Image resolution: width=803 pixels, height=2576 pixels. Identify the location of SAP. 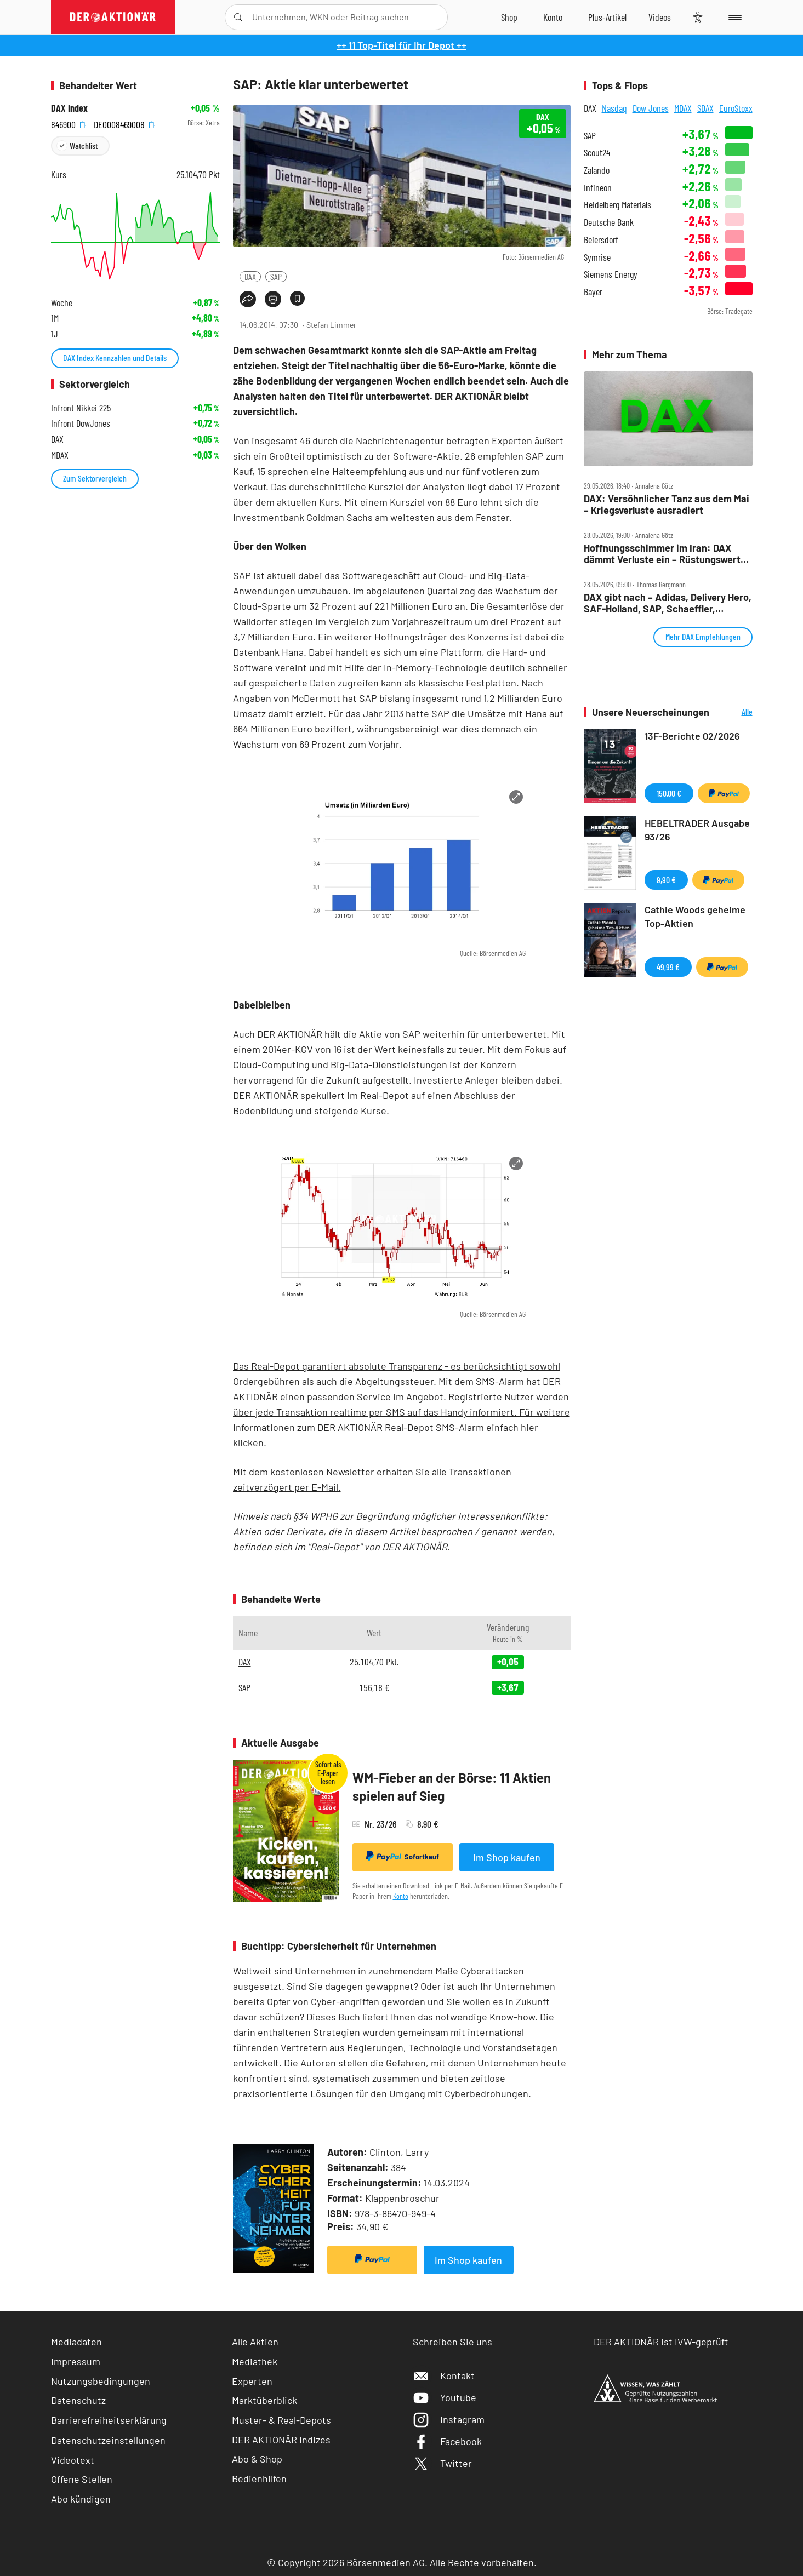
(276, 276).